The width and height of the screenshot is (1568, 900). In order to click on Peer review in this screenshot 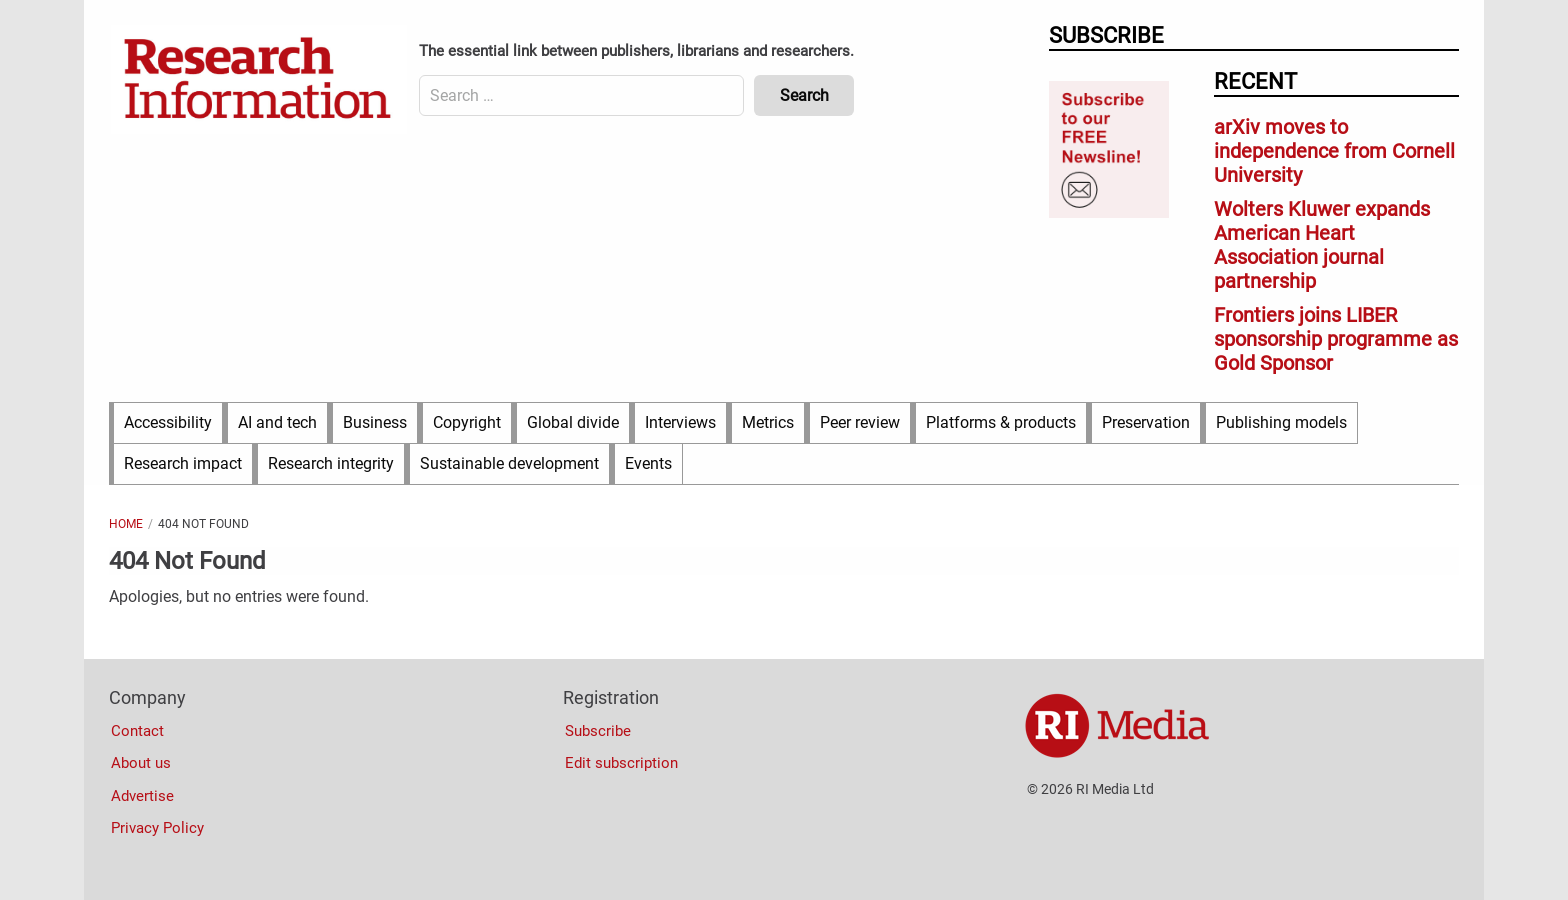, I will do `click(860, 422)`.